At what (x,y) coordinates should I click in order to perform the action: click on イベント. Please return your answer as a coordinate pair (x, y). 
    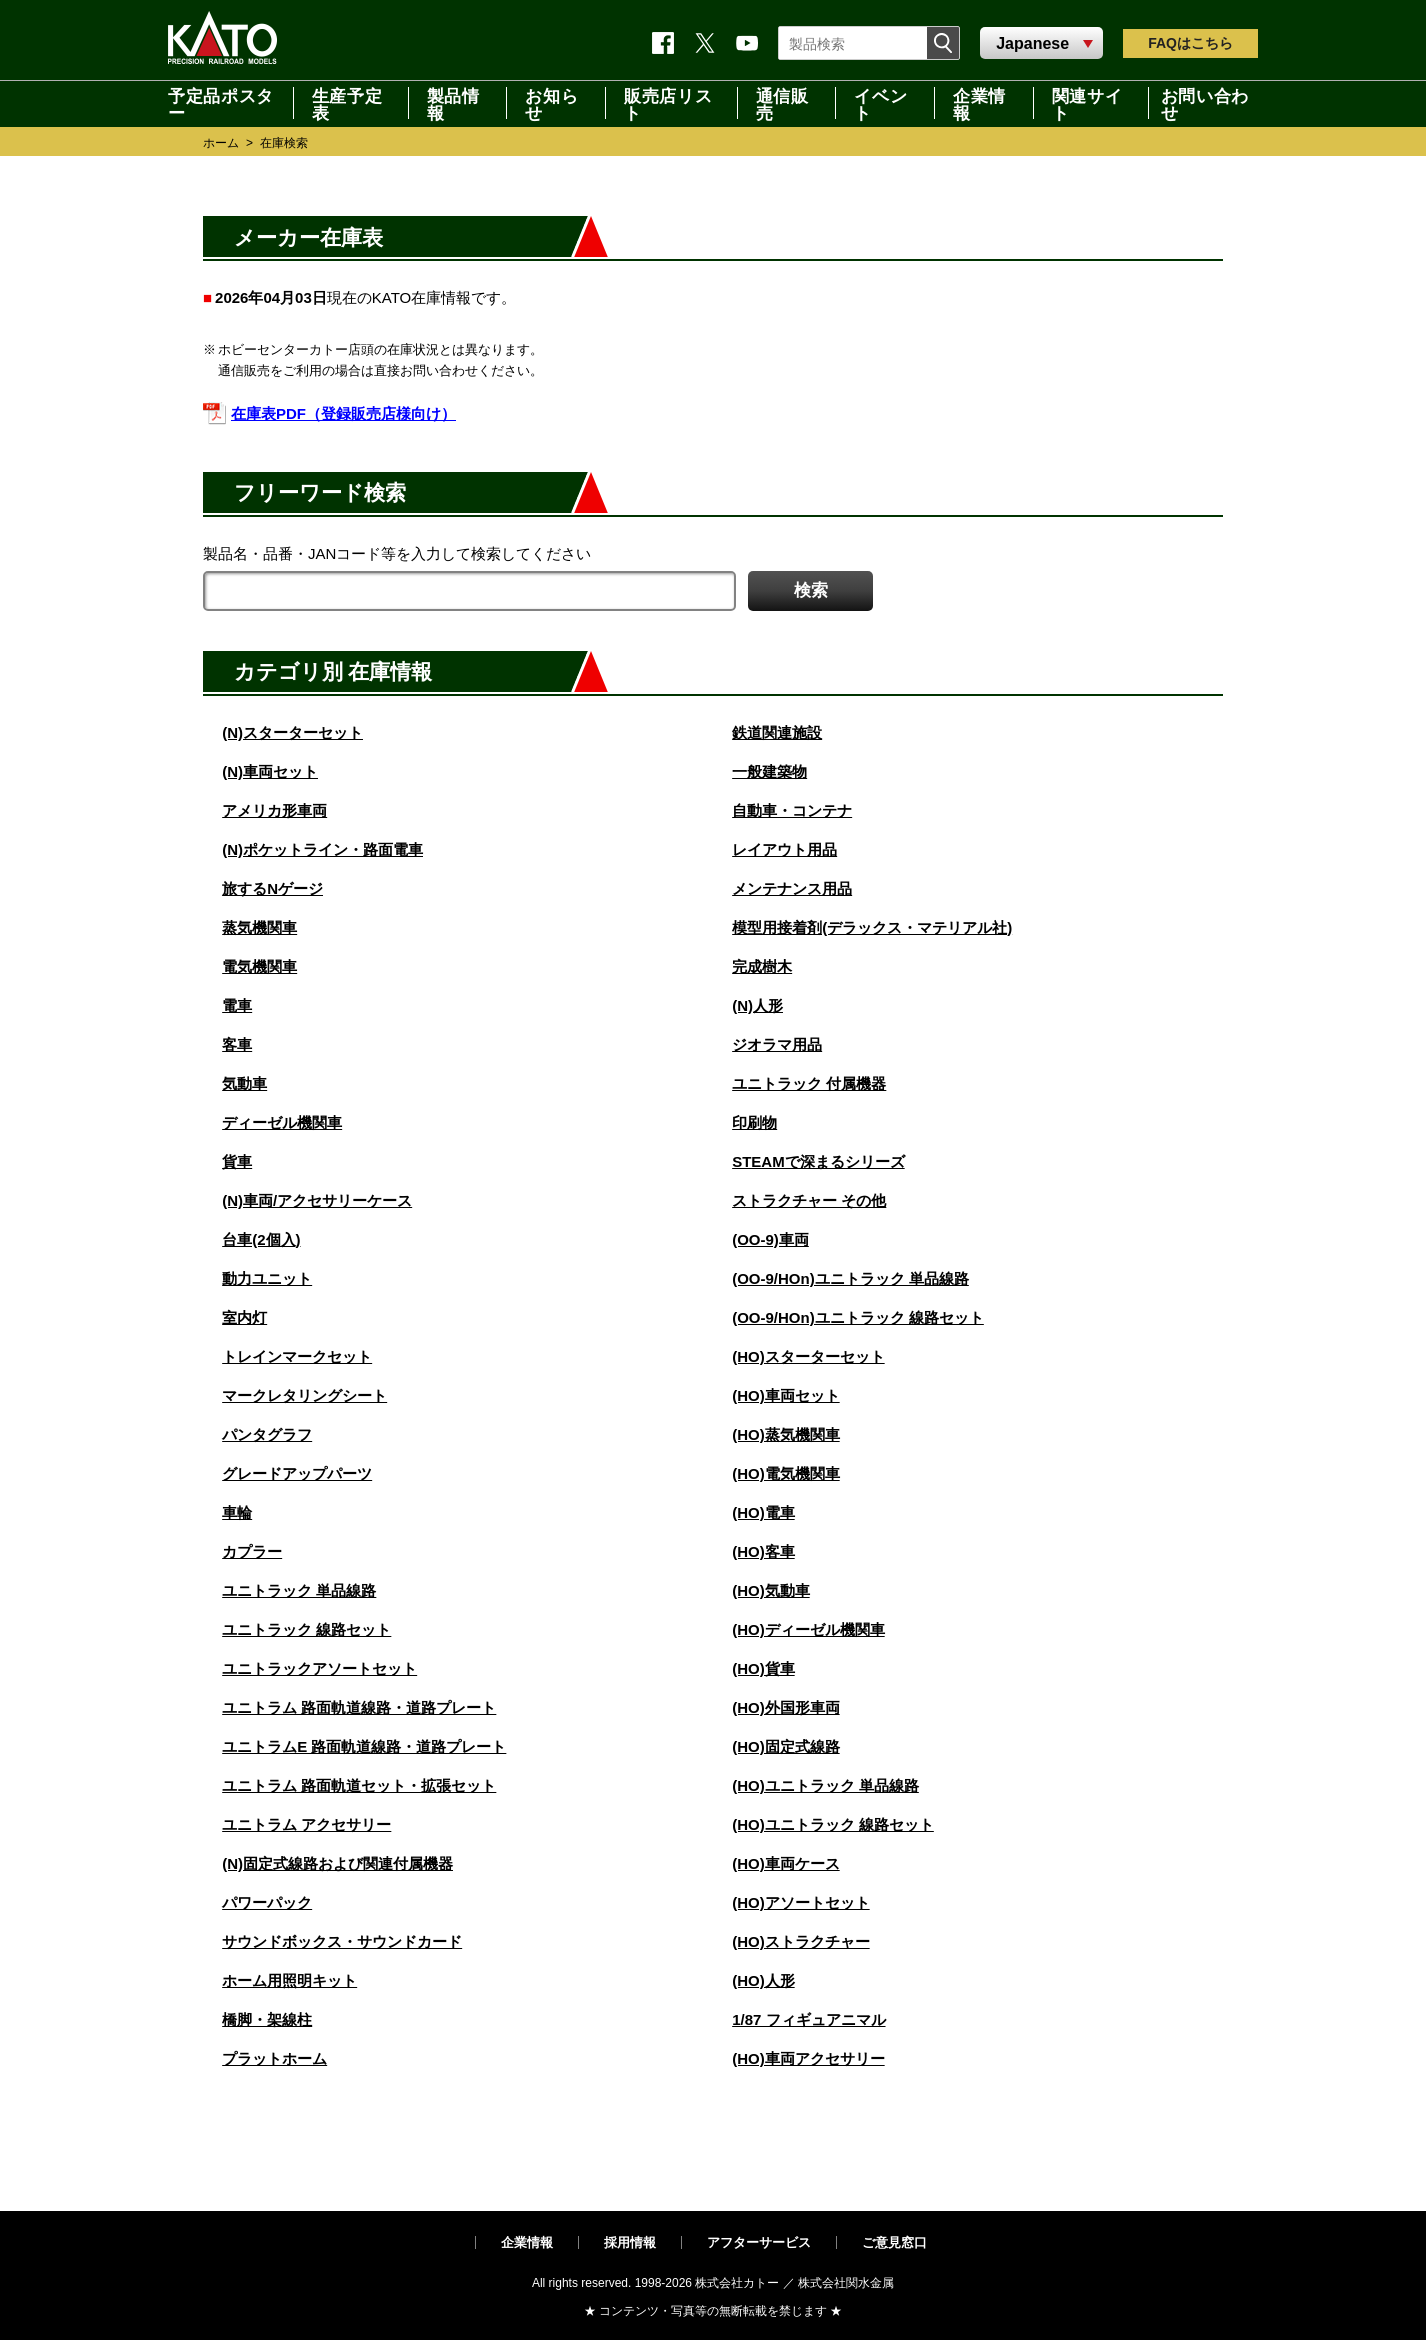
    Looking at the image, I should click on (880, 103).